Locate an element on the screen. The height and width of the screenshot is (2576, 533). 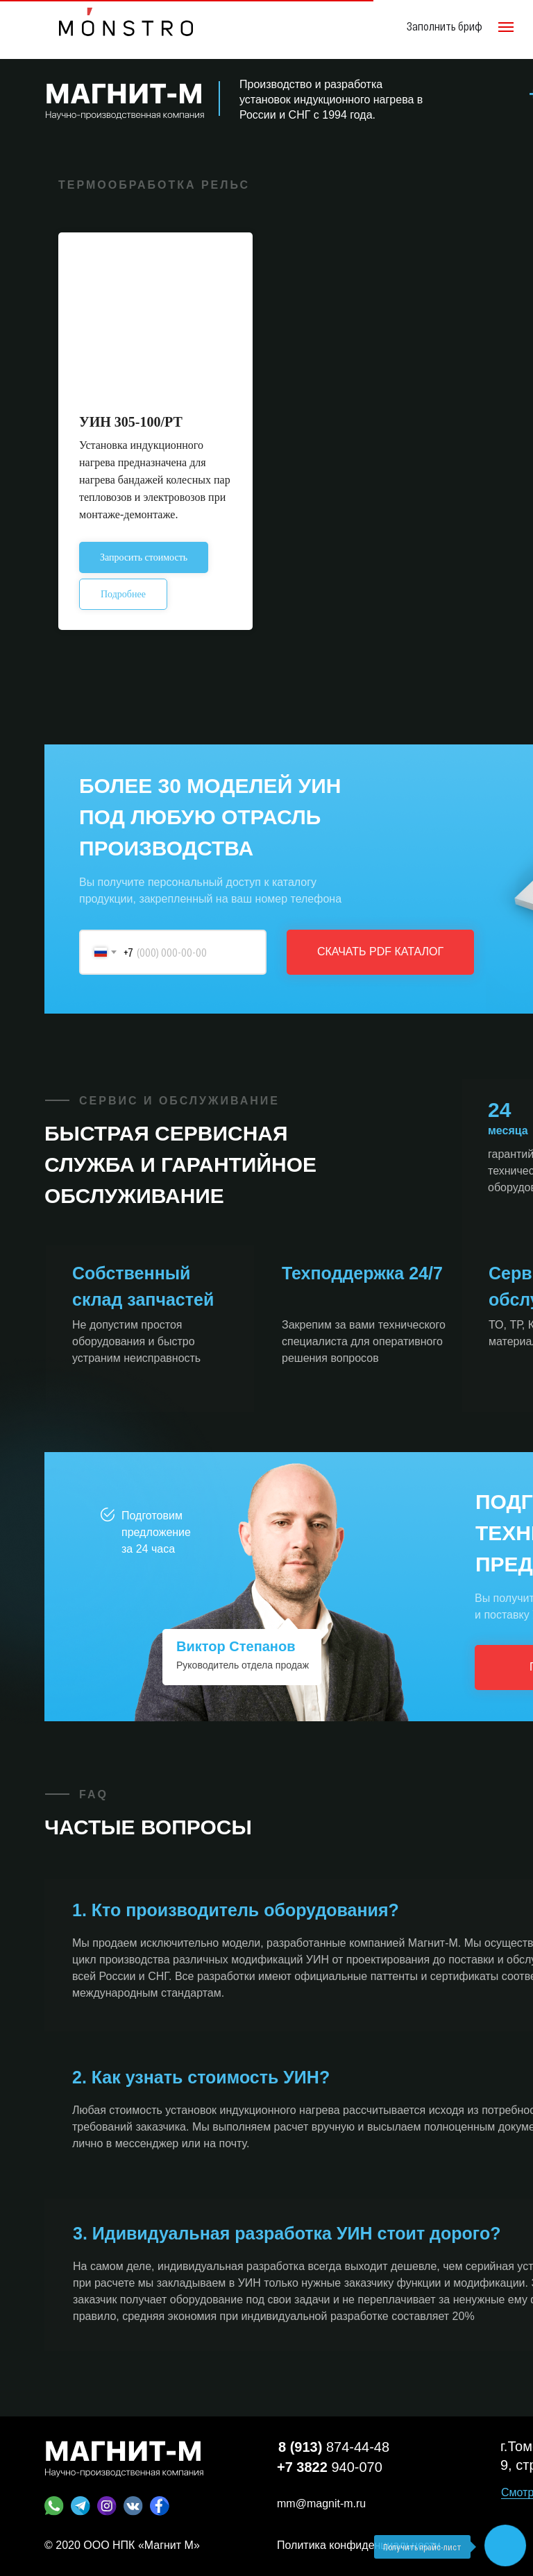
[Навигационное меню] is located at coordinates (506, 27).